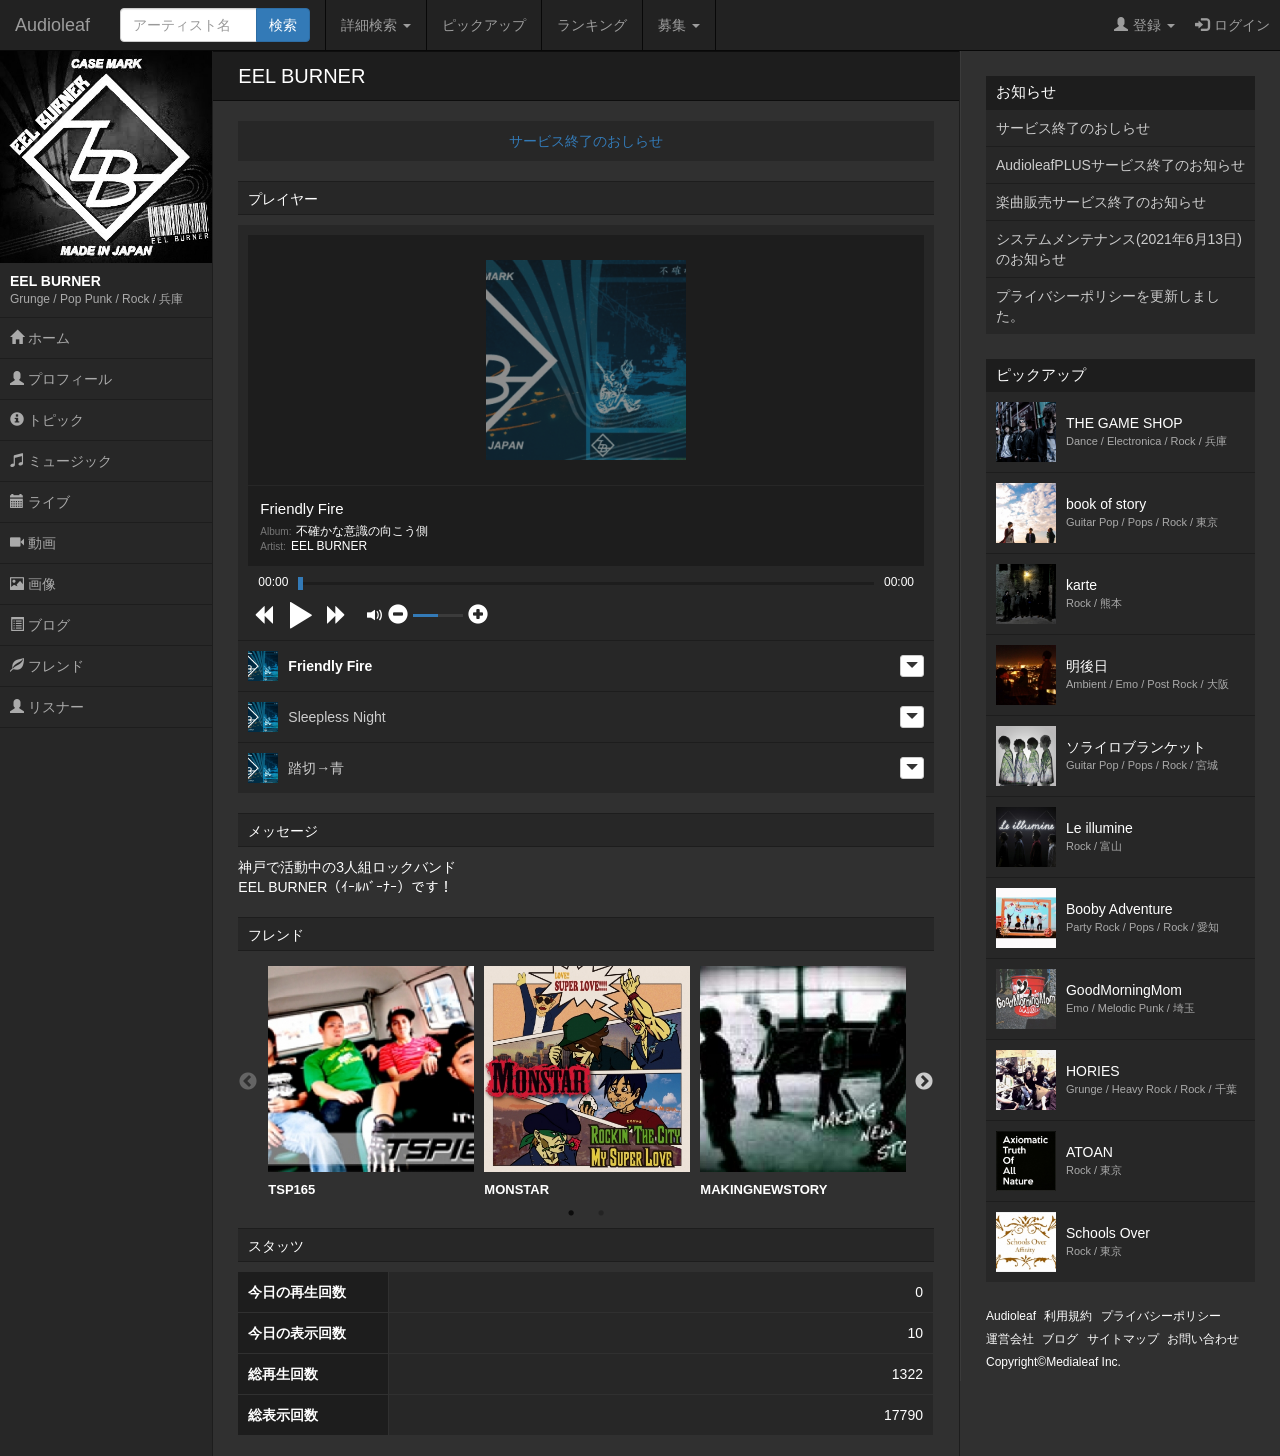  Describe the element at coordinates (924, 1082) in the screenshot. I see `Next [button]` at that location.